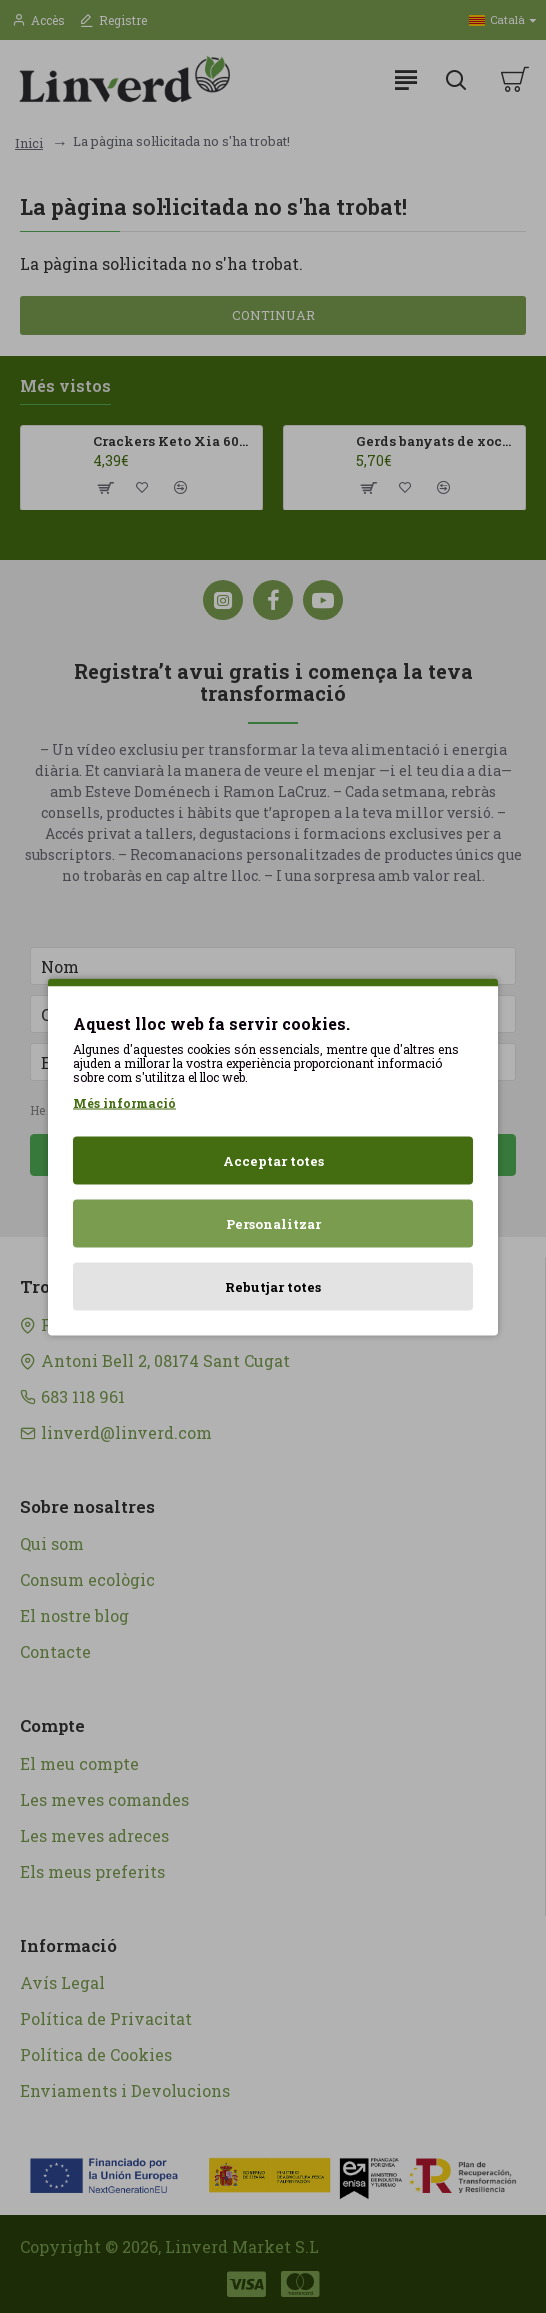 This screenshot has height=2313, width=546. Describe the element at coordinates (124, 1102) in the screenshot. I see `Més informació` at that location.